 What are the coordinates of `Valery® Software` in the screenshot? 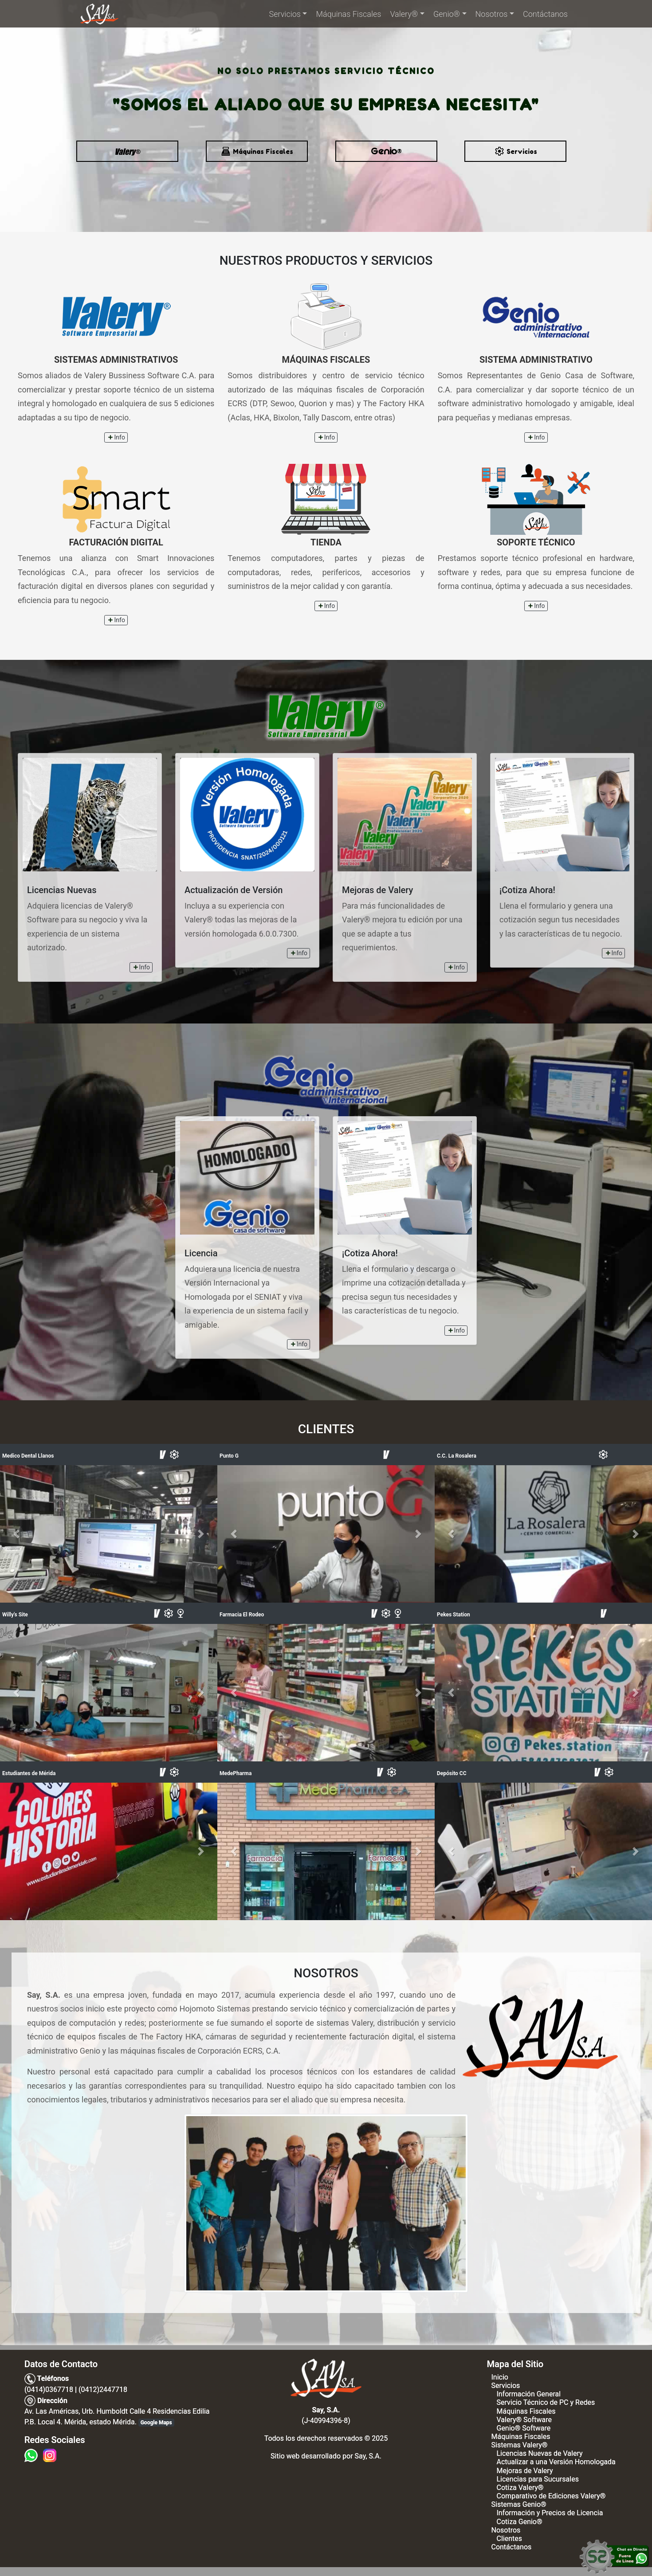 It's located at (524, 2419).